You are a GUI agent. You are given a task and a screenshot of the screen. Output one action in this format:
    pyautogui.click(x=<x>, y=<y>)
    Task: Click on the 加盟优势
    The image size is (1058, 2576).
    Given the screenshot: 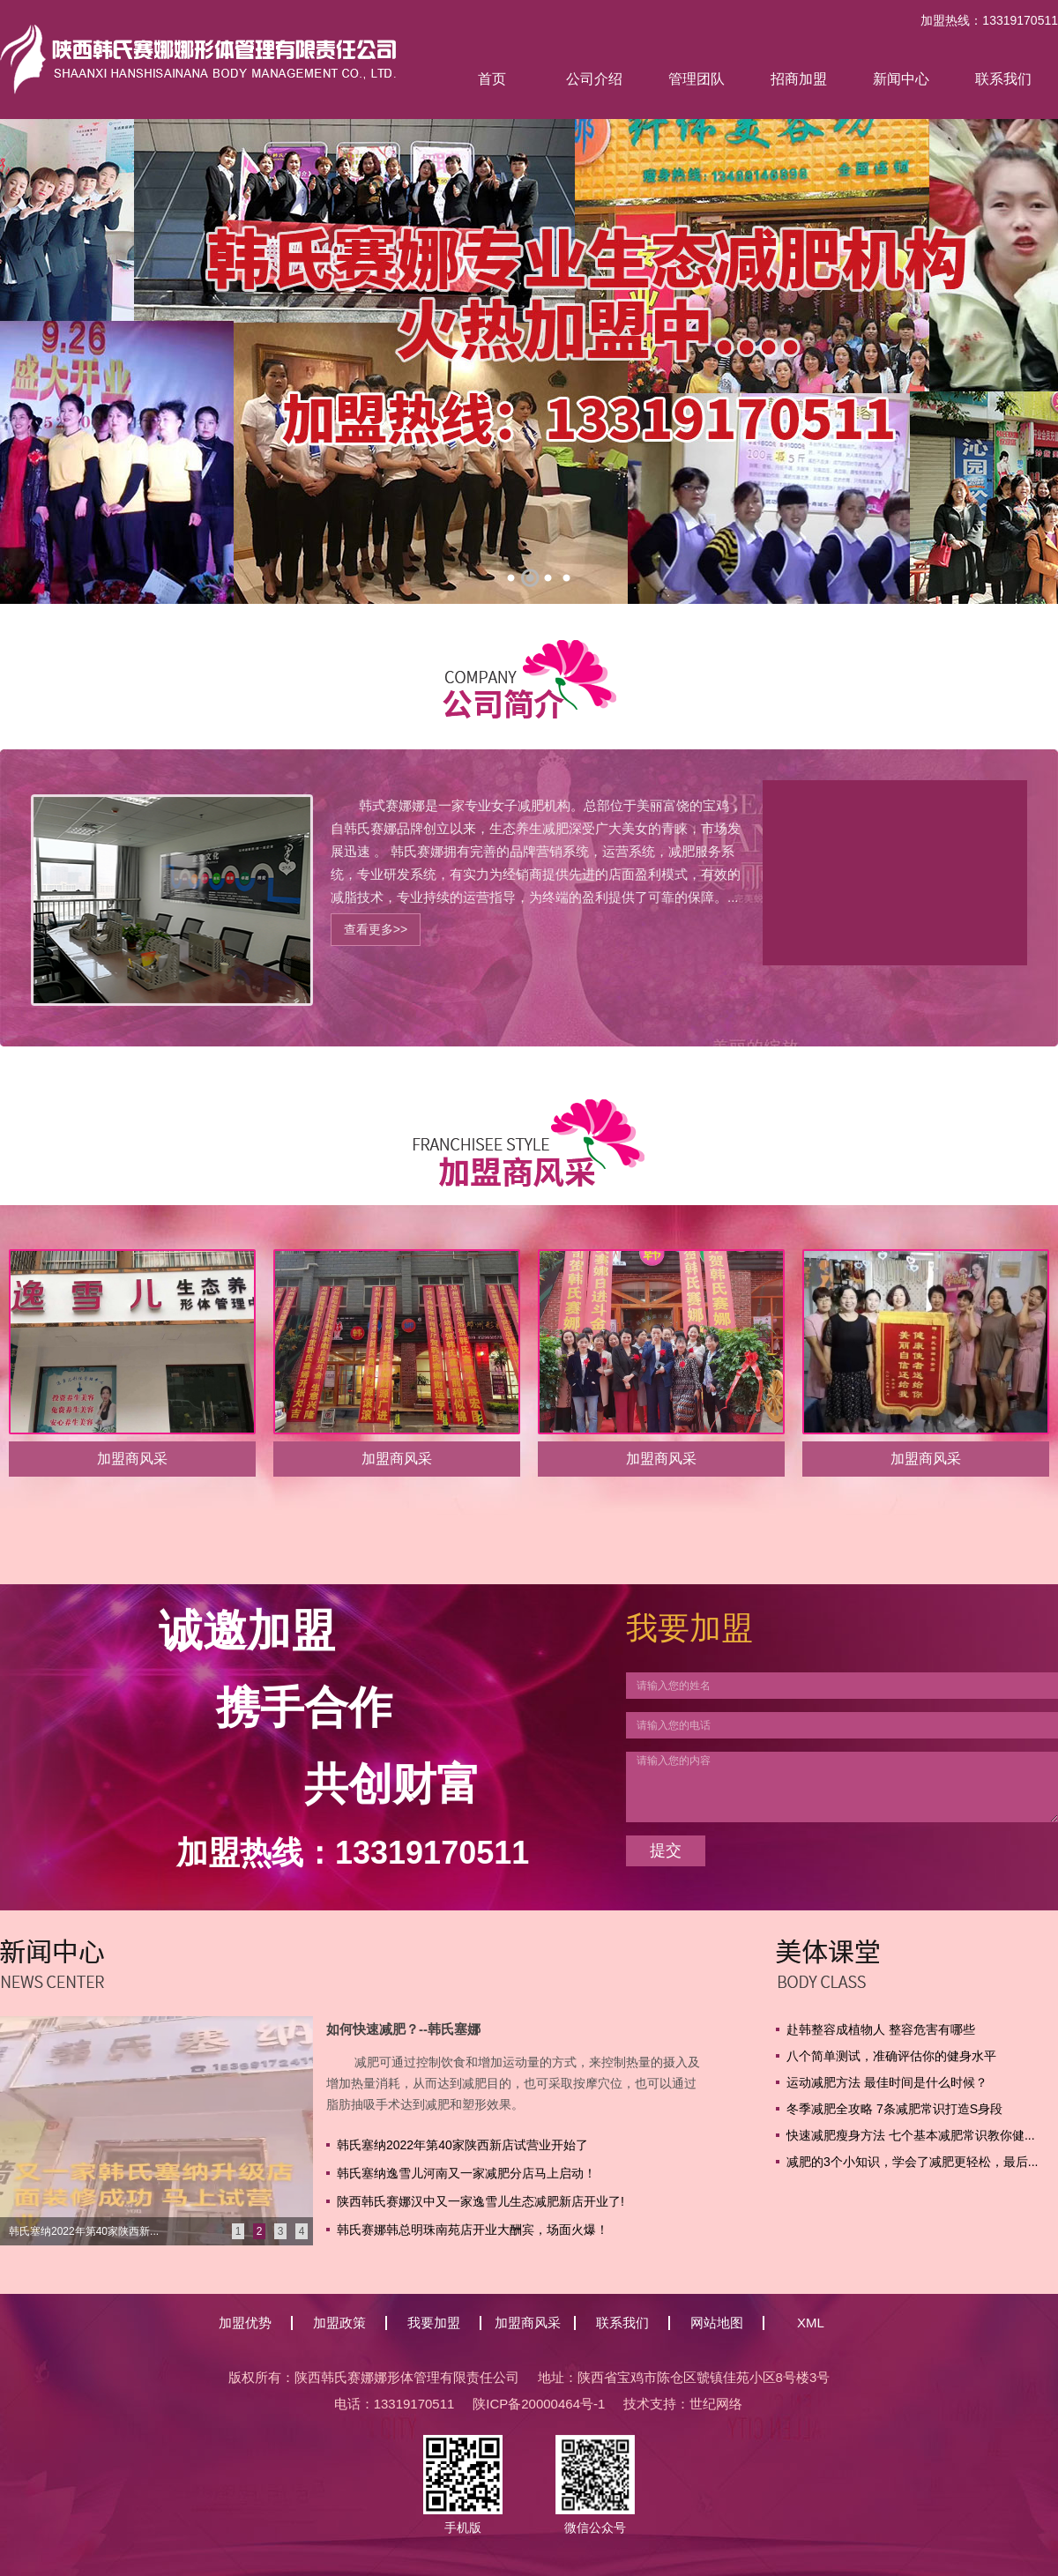 What is the action you would take?
    pyautogui.click(x=245, y=2322)
    